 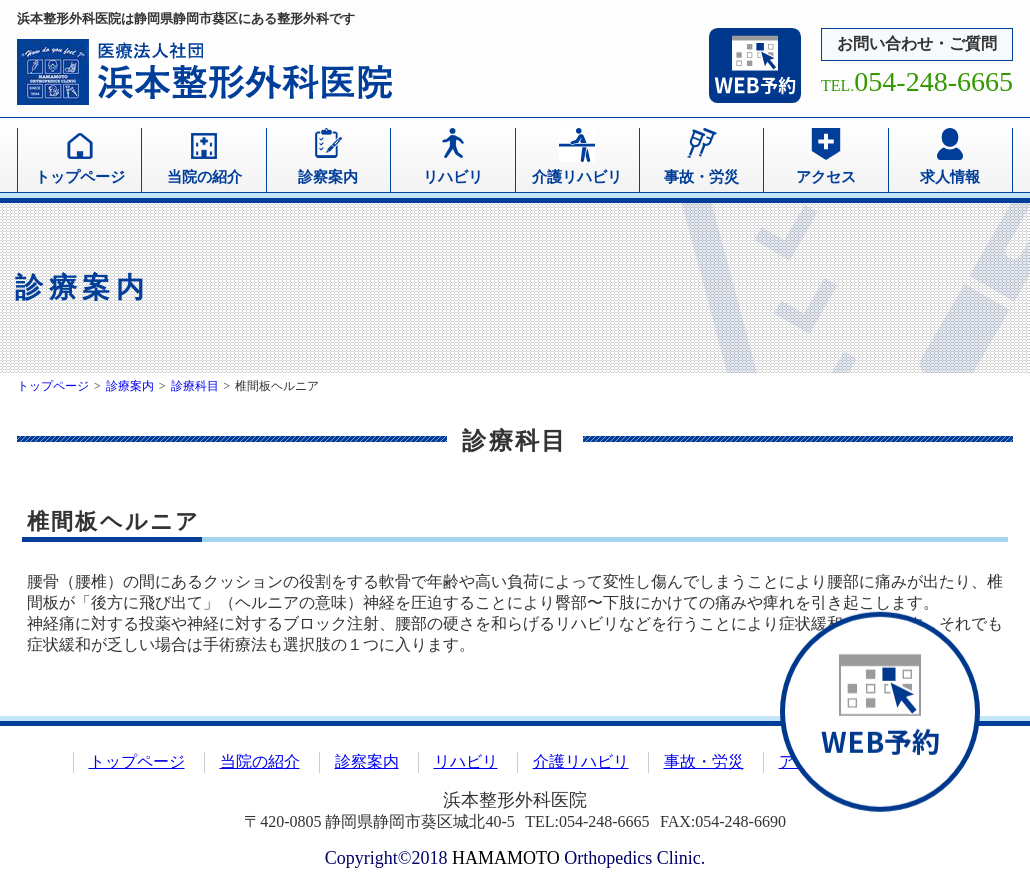 What do you see at coordinates (826, 177) in the screenshot?
I see `アクセス` at bounding box center [826, 177].